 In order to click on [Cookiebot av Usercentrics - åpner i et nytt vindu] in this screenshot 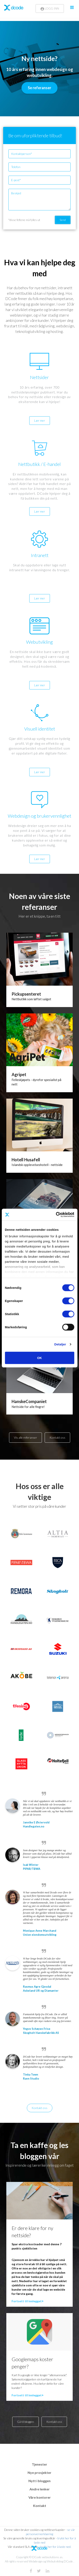, I will do `click(56, 1214)`.